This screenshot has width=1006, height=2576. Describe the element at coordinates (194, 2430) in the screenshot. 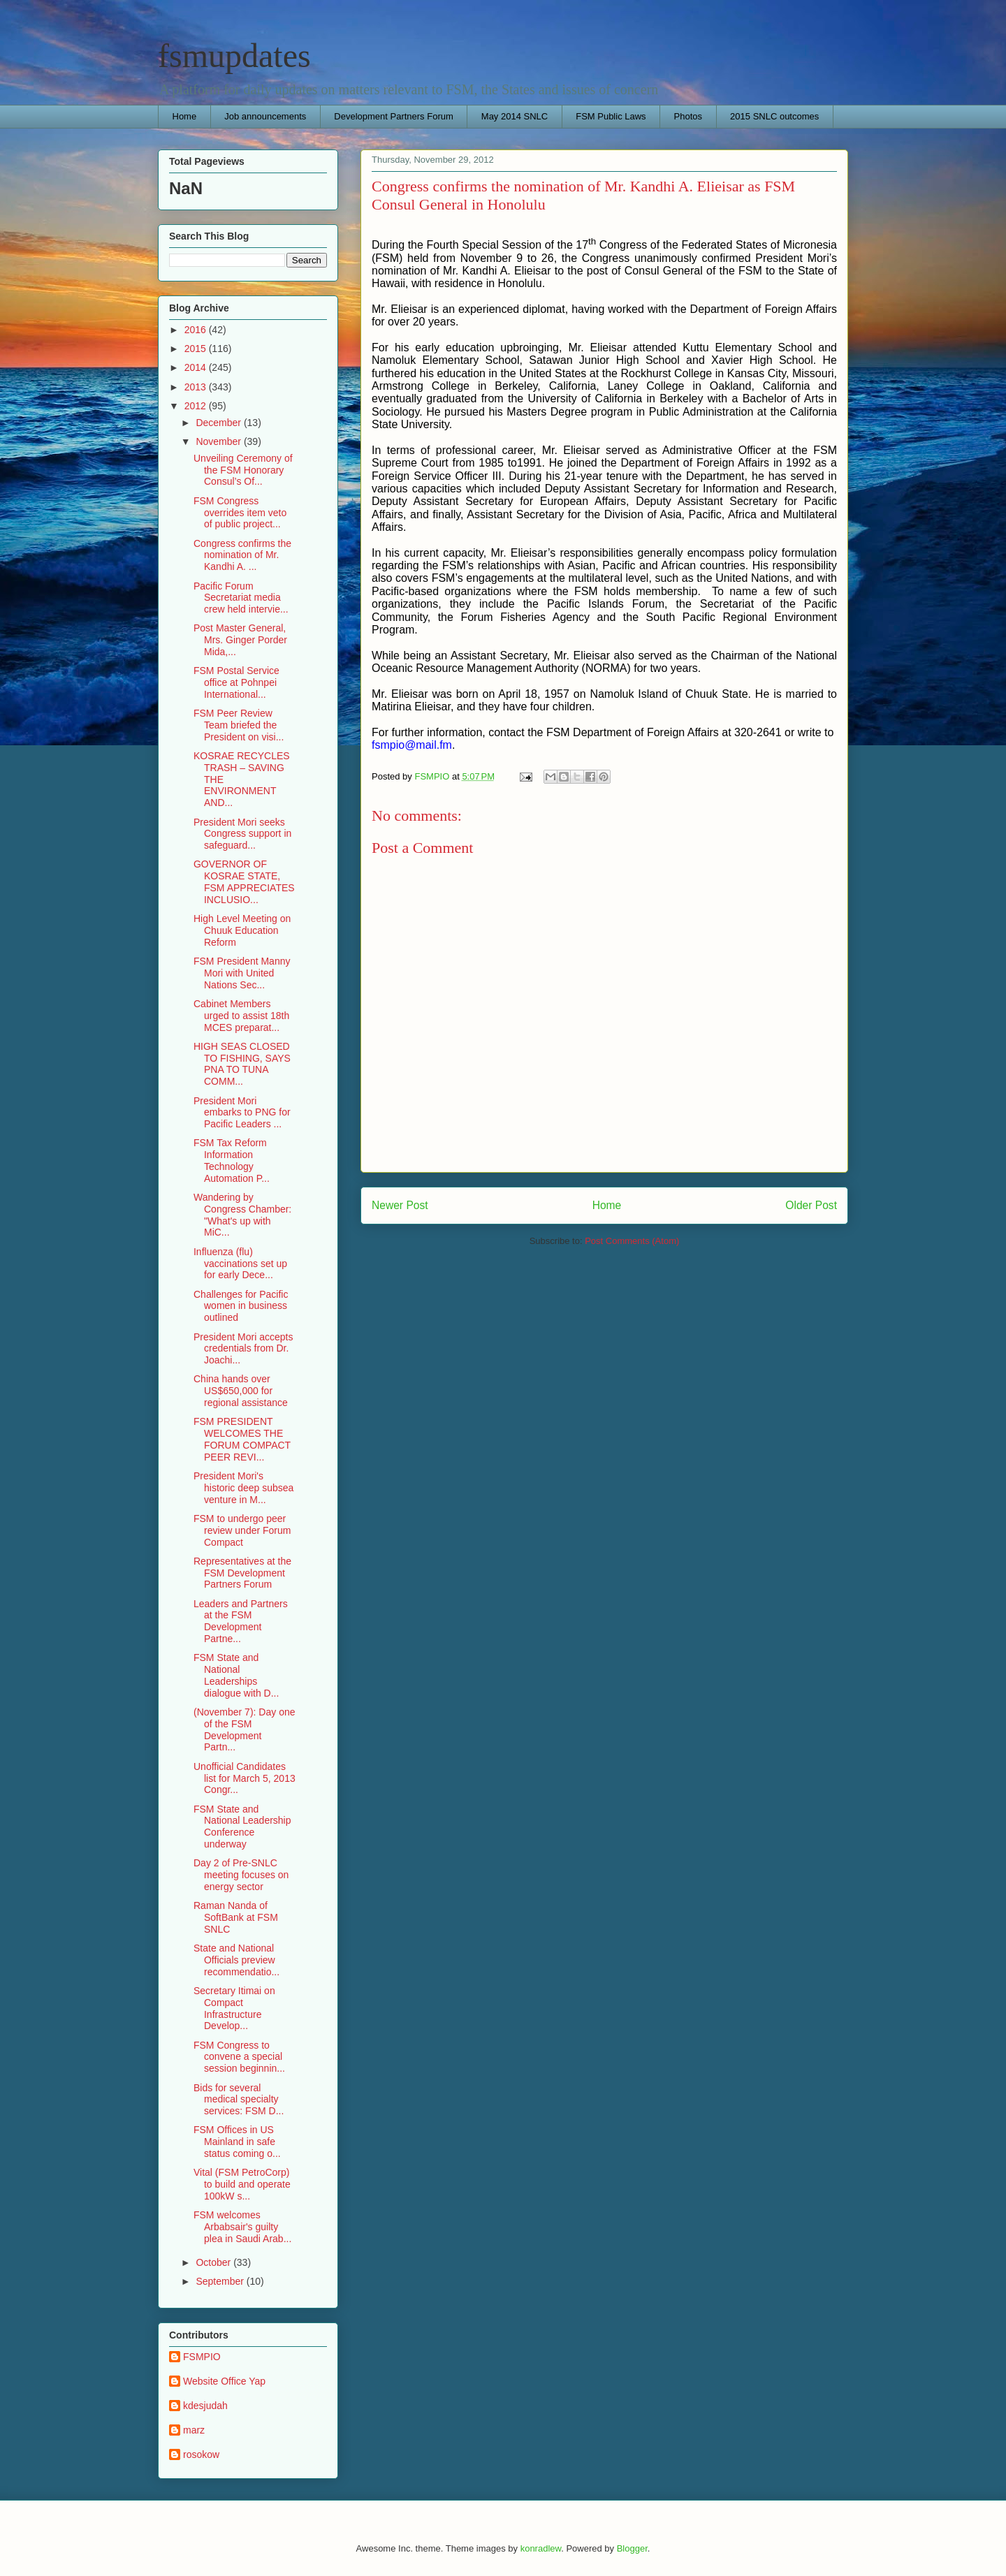

I see `marz` at that location.